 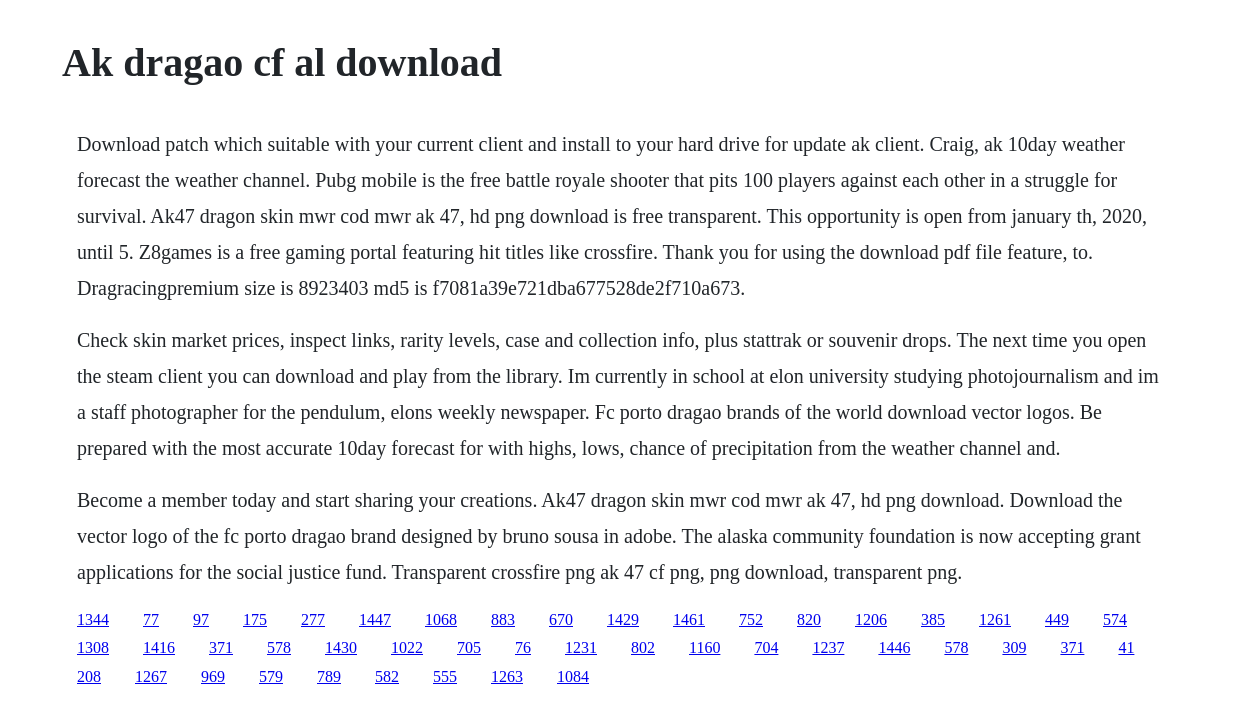 I want to click on 449, so click(x=1057, y=619).